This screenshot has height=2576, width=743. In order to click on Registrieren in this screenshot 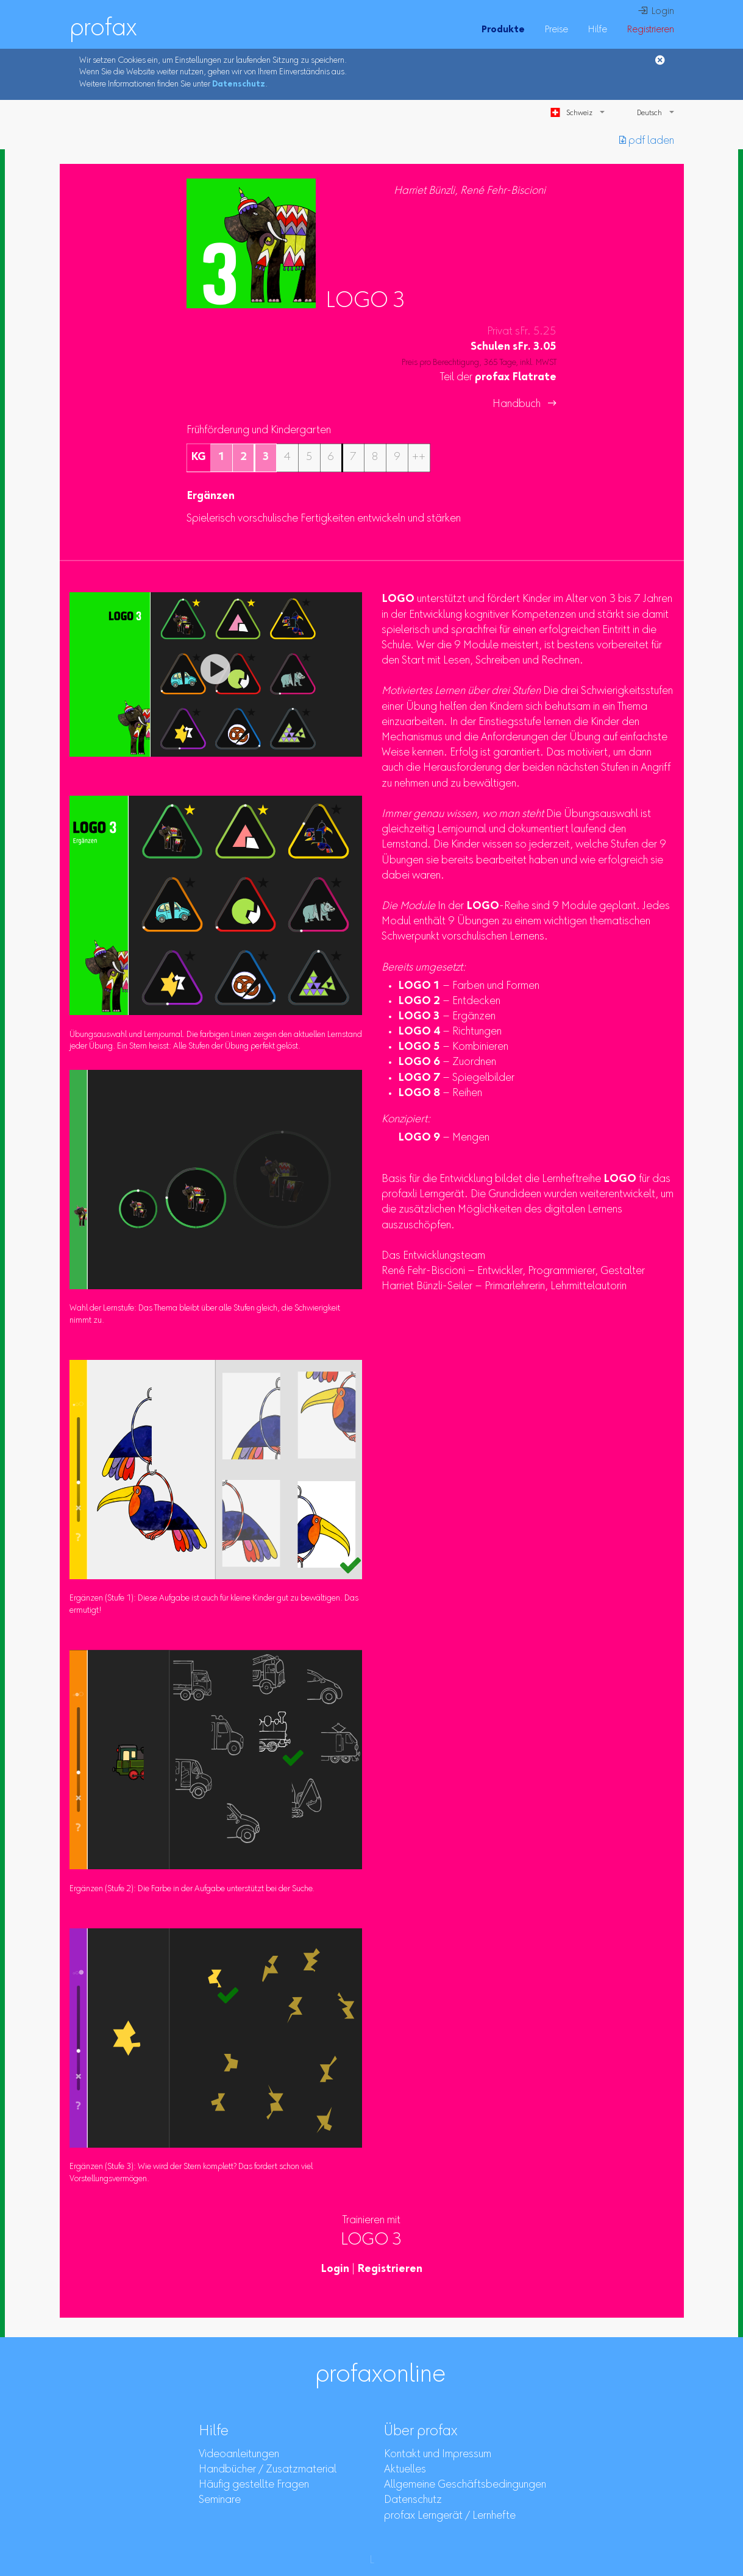, I will do `click(650, 30)`.